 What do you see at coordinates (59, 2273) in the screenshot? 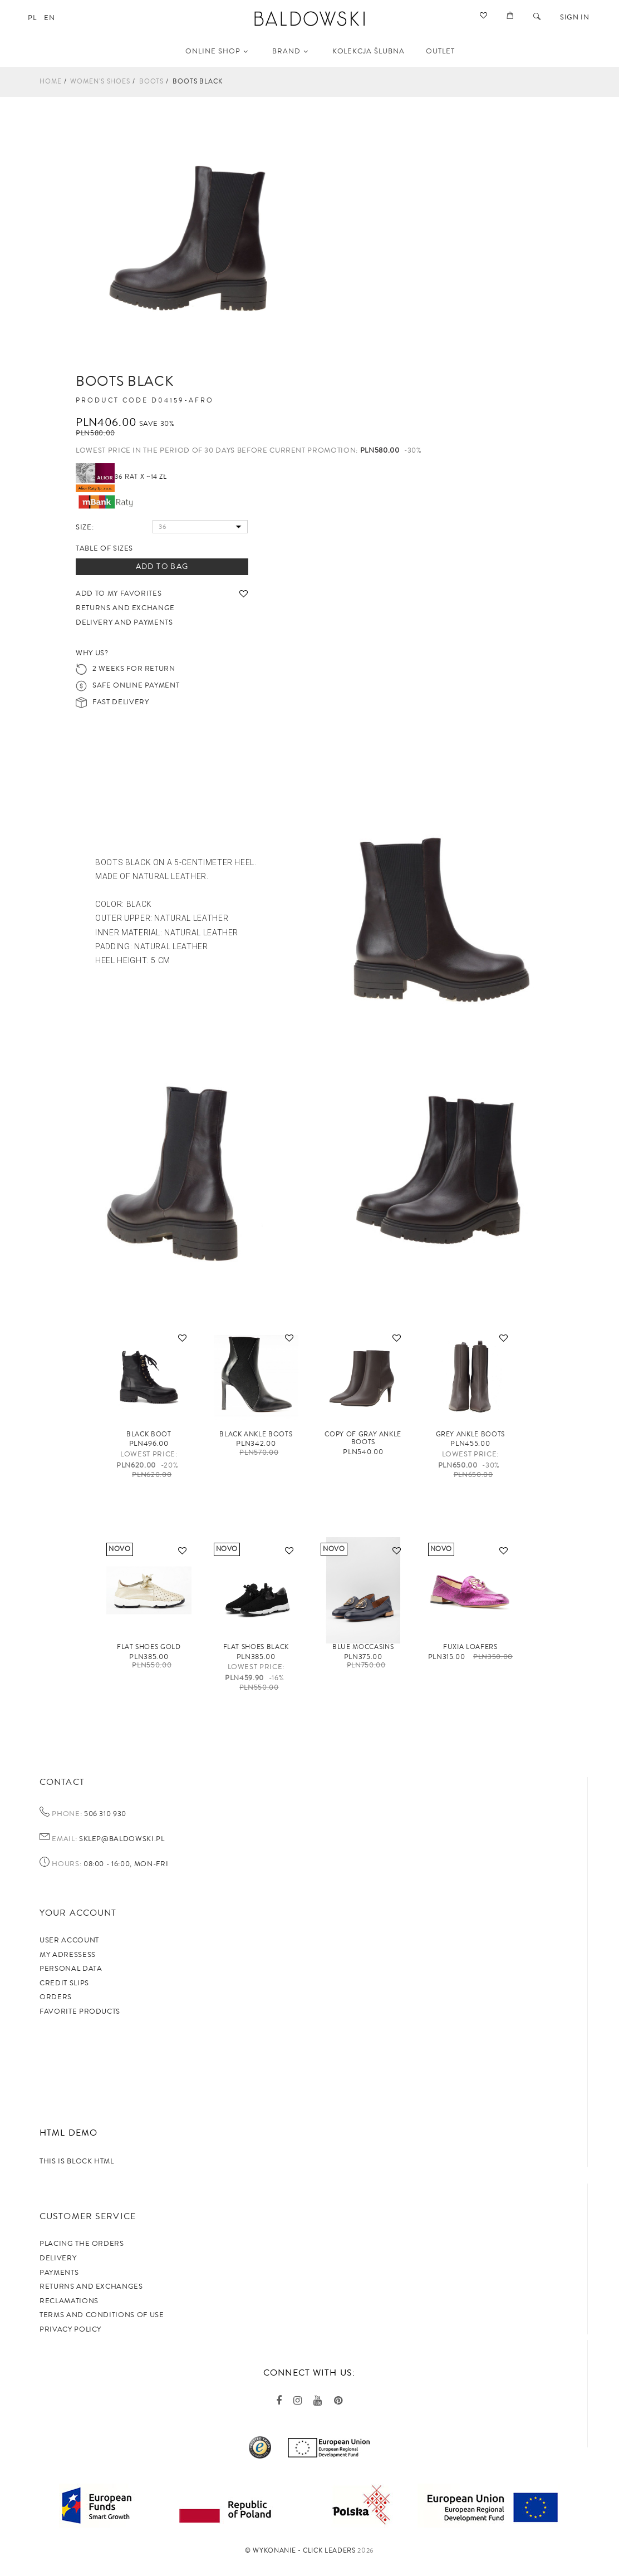
I see `Payments` at bounding box center [59, 2273].